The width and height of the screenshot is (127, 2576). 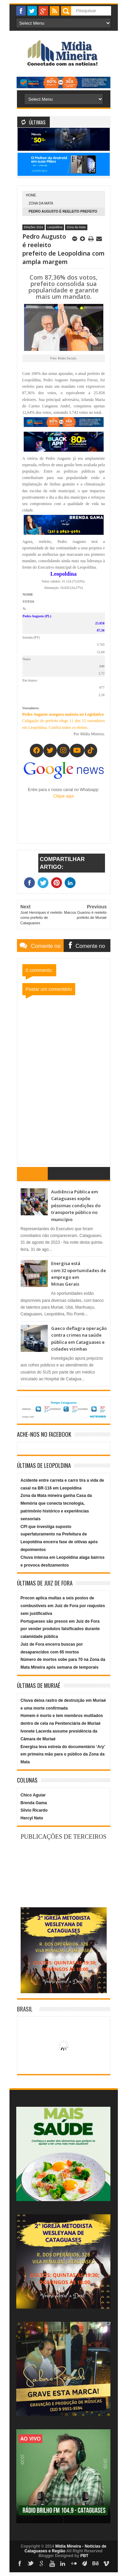 I want to click on Energisa leva estreia do documentário ‘Ary’ em primeira mão para o público da Zona da Mata, so click(x=63, y=1754).